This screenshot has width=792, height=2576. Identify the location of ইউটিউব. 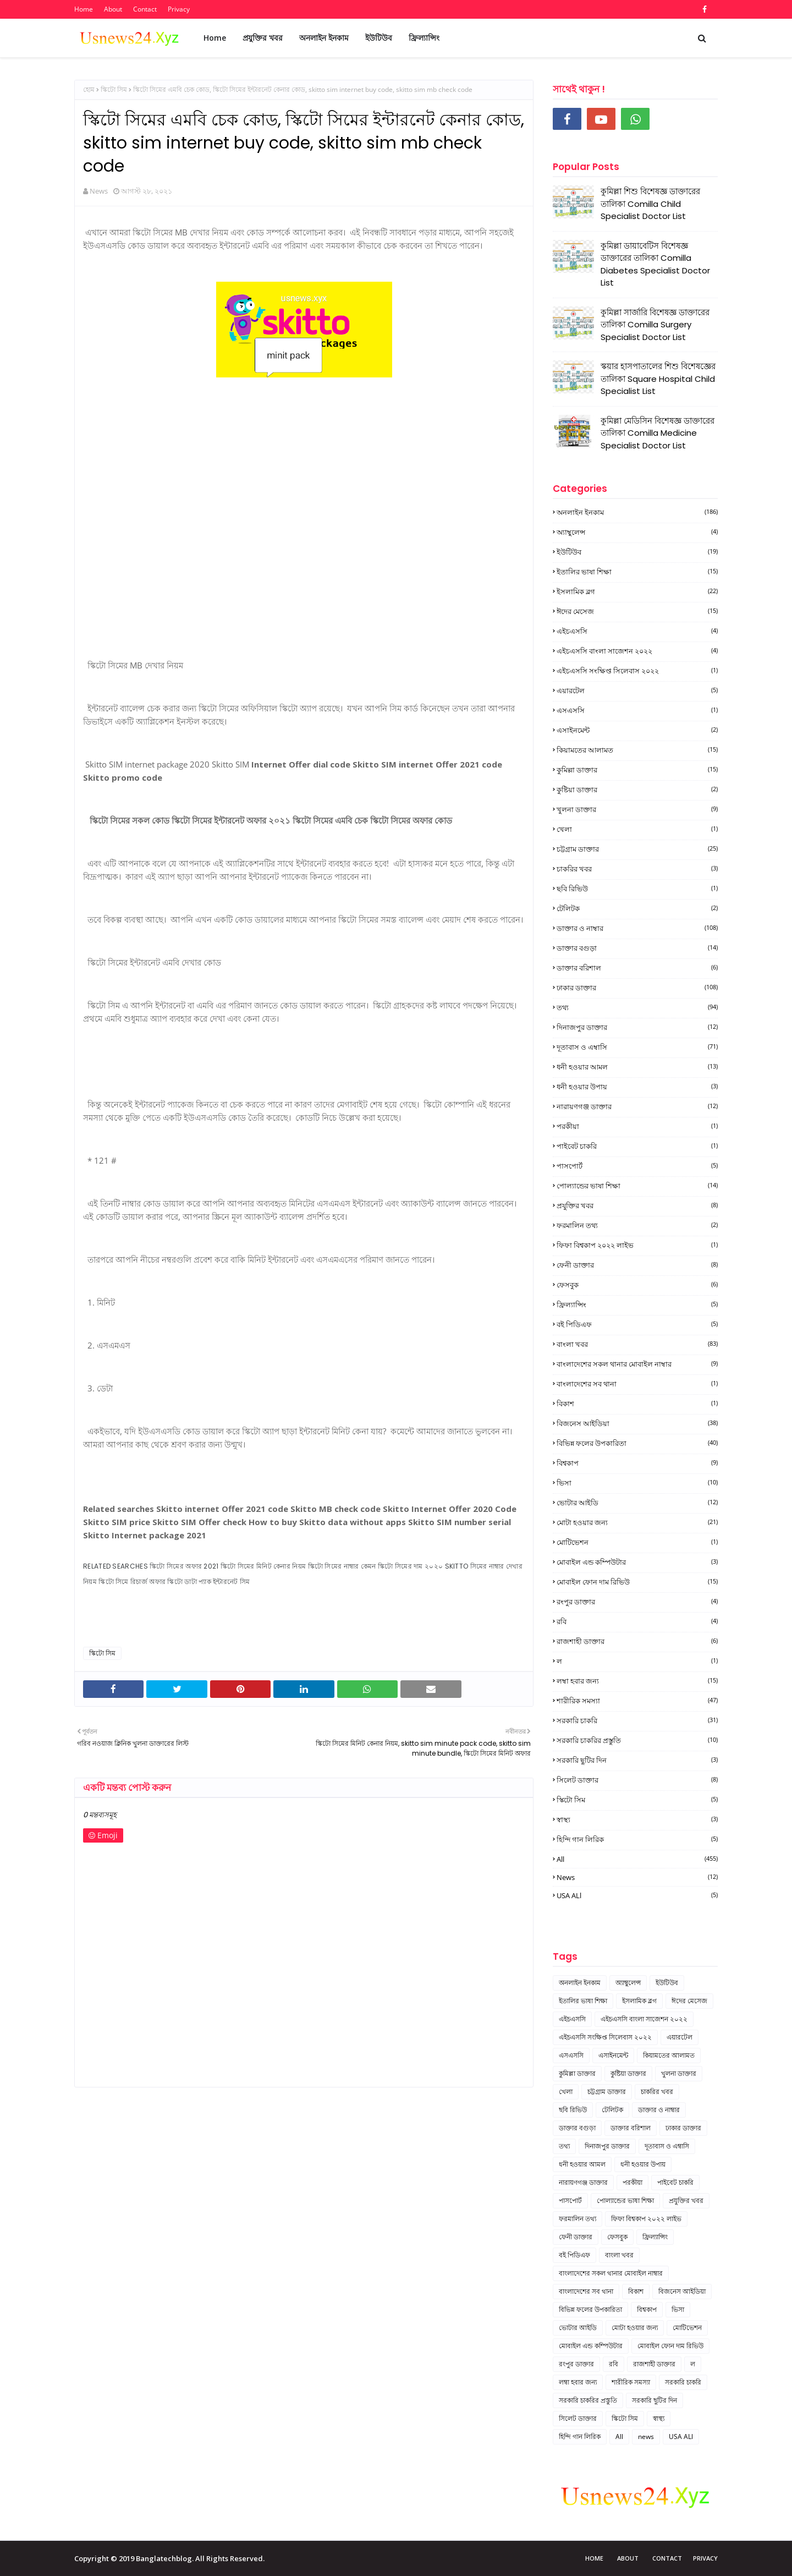
(637, 552).